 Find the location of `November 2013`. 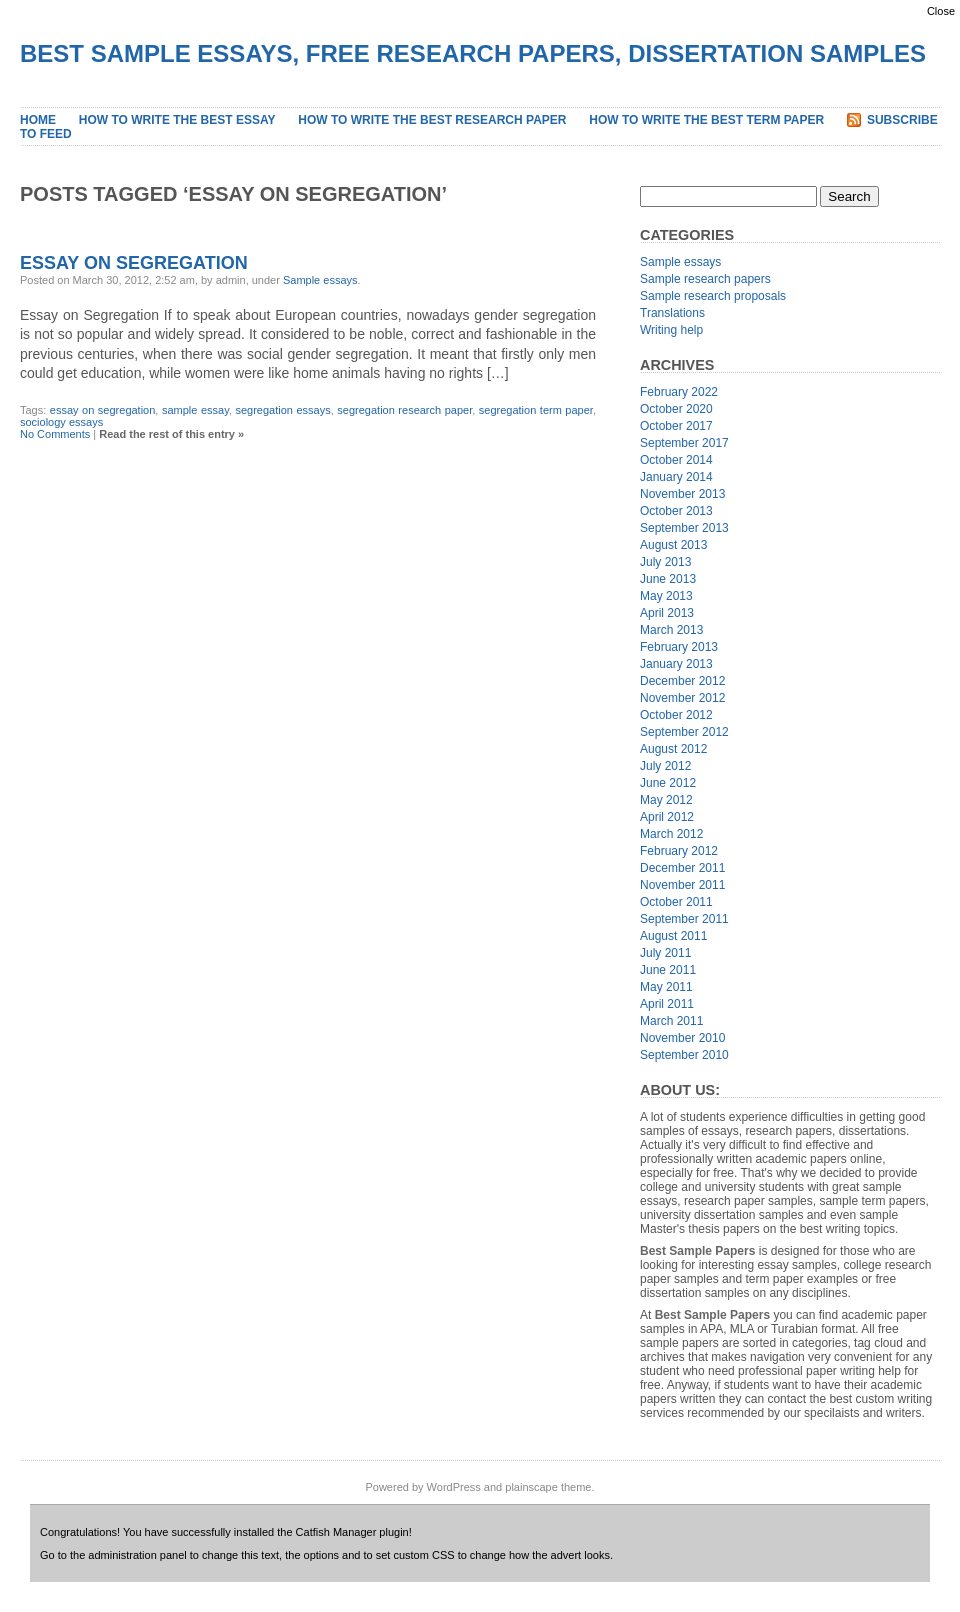

November 2013 is located at coordinates (682, 494).